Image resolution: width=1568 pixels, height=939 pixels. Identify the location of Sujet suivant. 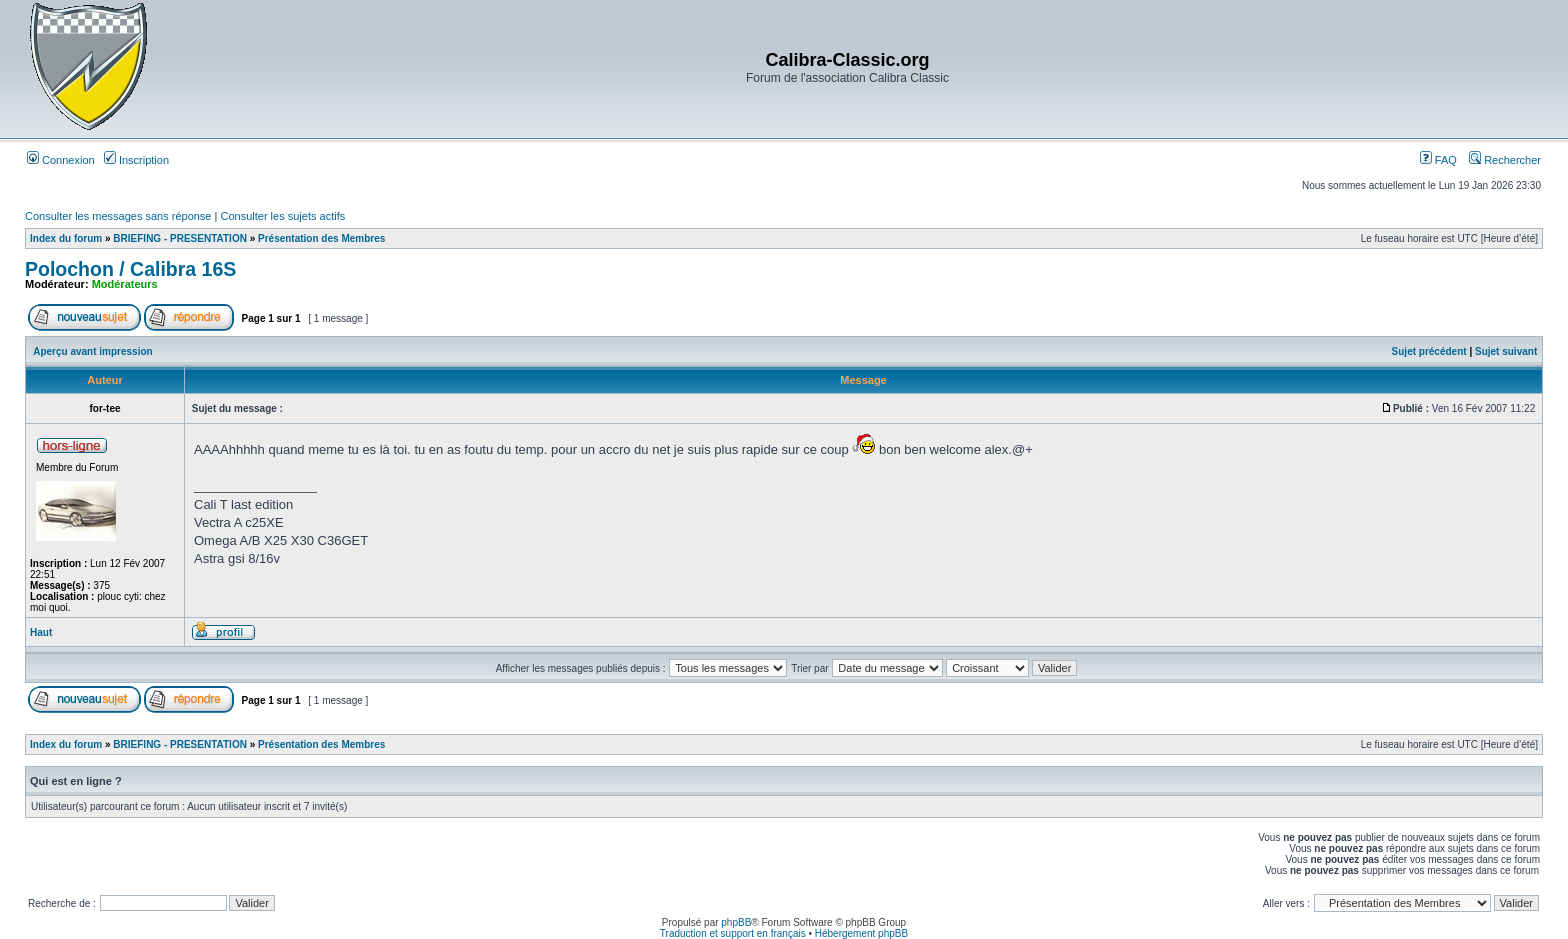
(1506, 351).